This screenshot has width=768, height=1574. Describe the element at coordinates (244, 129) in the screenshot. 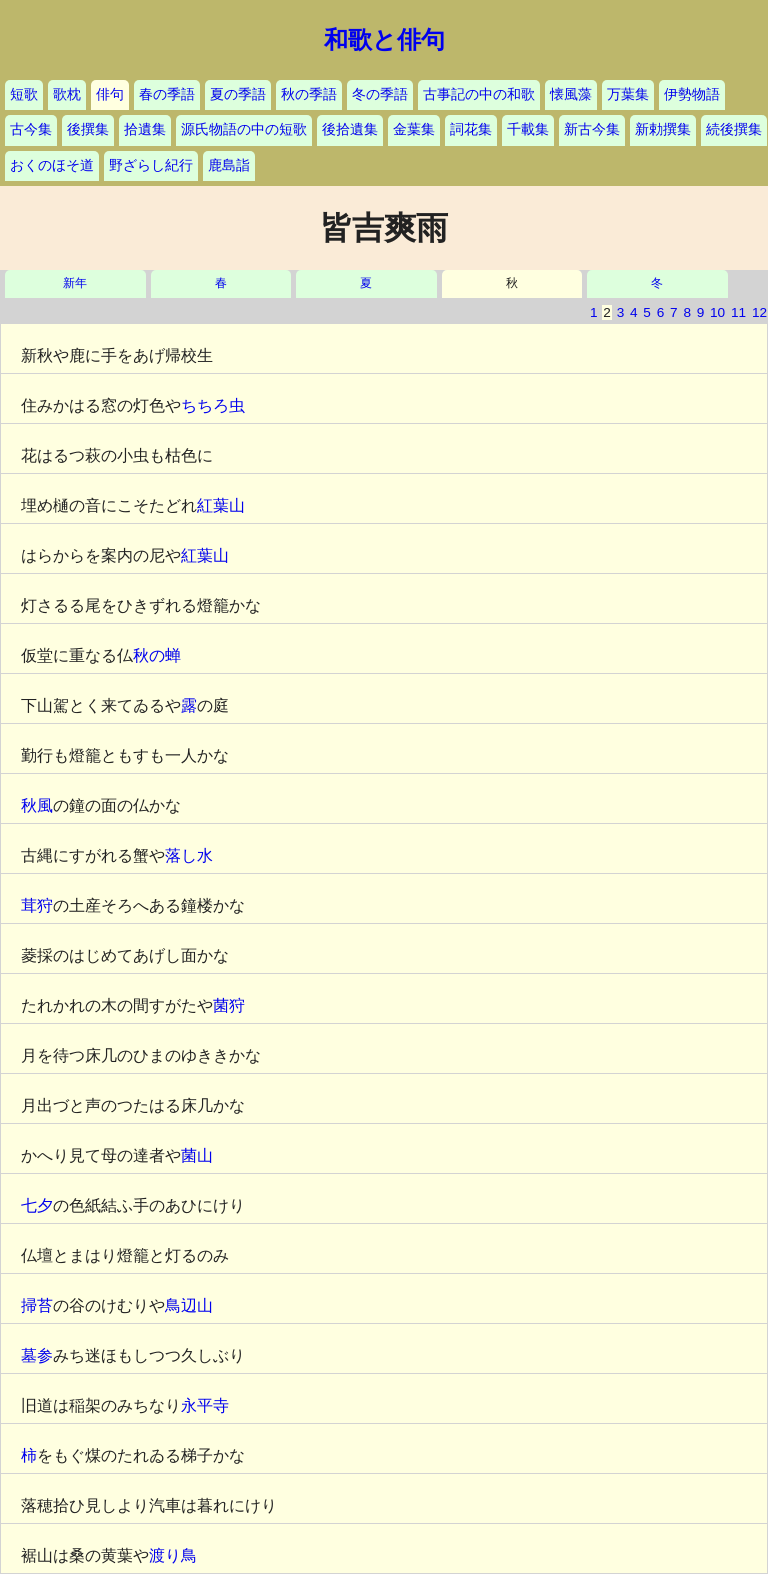

I see `源氏物語の中の短歌` at that location.